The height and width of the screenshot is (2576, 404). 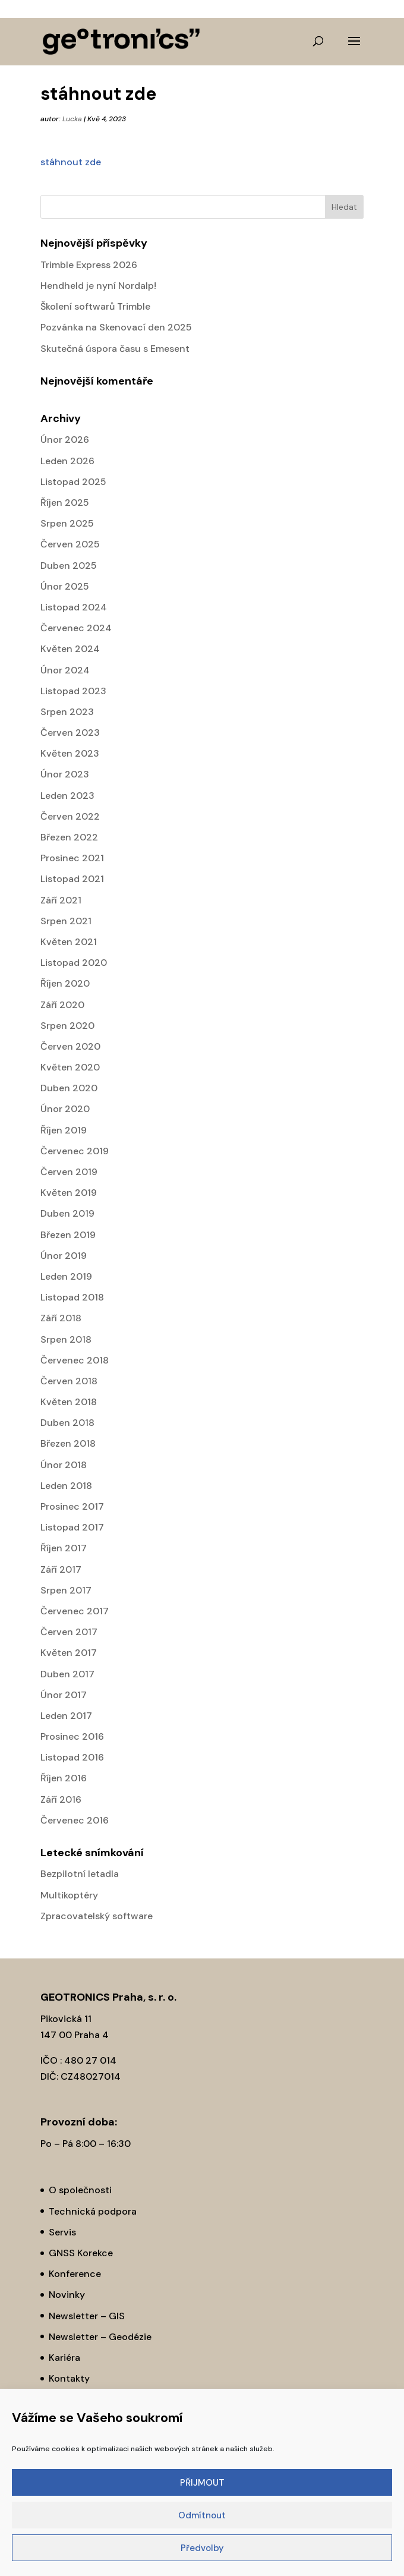 I want to click on Leden 2018, so click(x=66, y=1485).